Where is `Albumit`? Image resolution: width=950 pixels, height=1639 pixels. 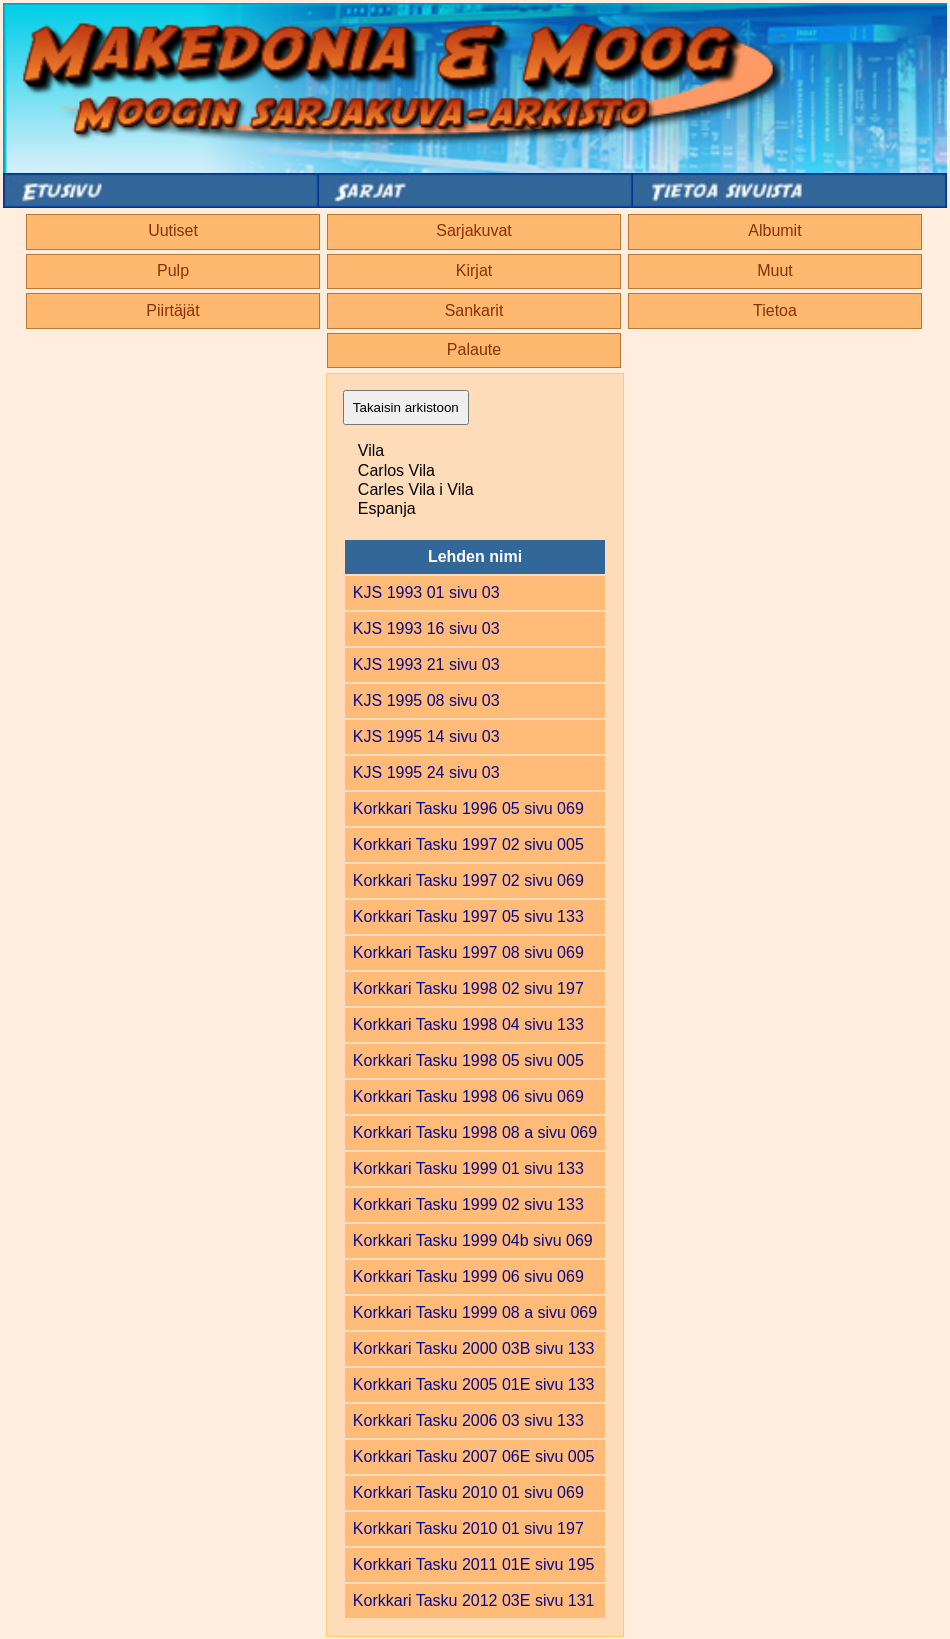
Albumit is located at coordinates (774, 230).